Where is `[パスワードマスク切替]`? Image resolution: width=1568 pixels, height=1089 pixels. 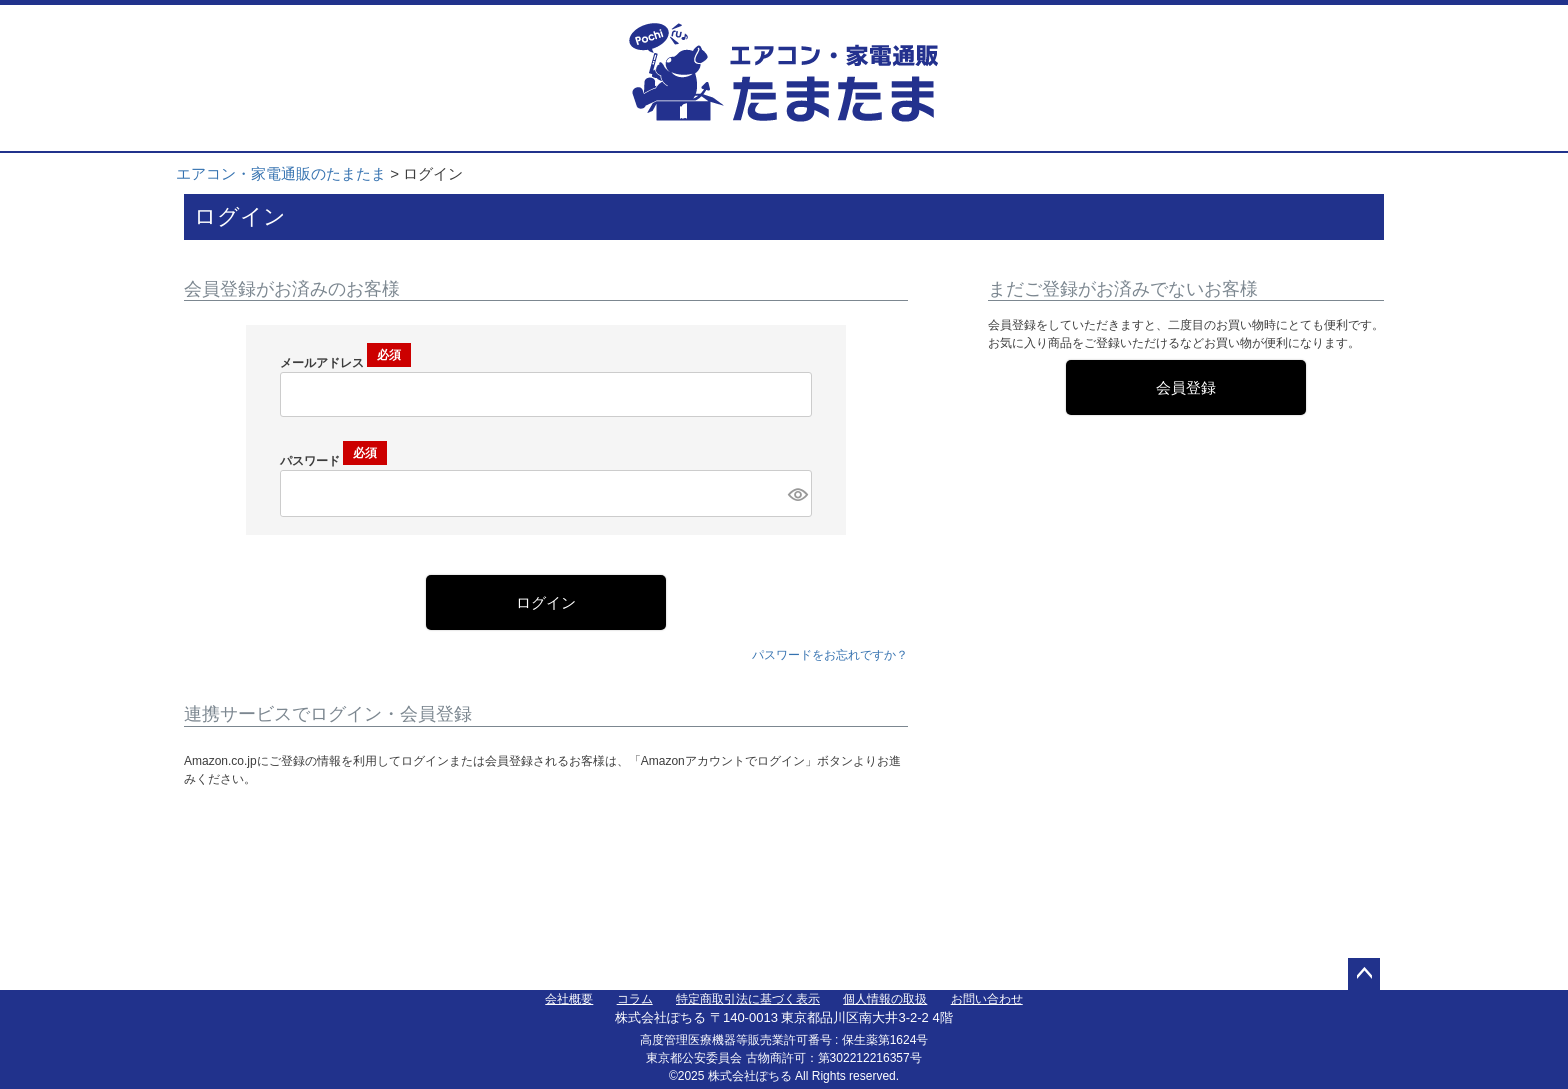
[パスワードマスク切替] is located at coordinates (797, 493).